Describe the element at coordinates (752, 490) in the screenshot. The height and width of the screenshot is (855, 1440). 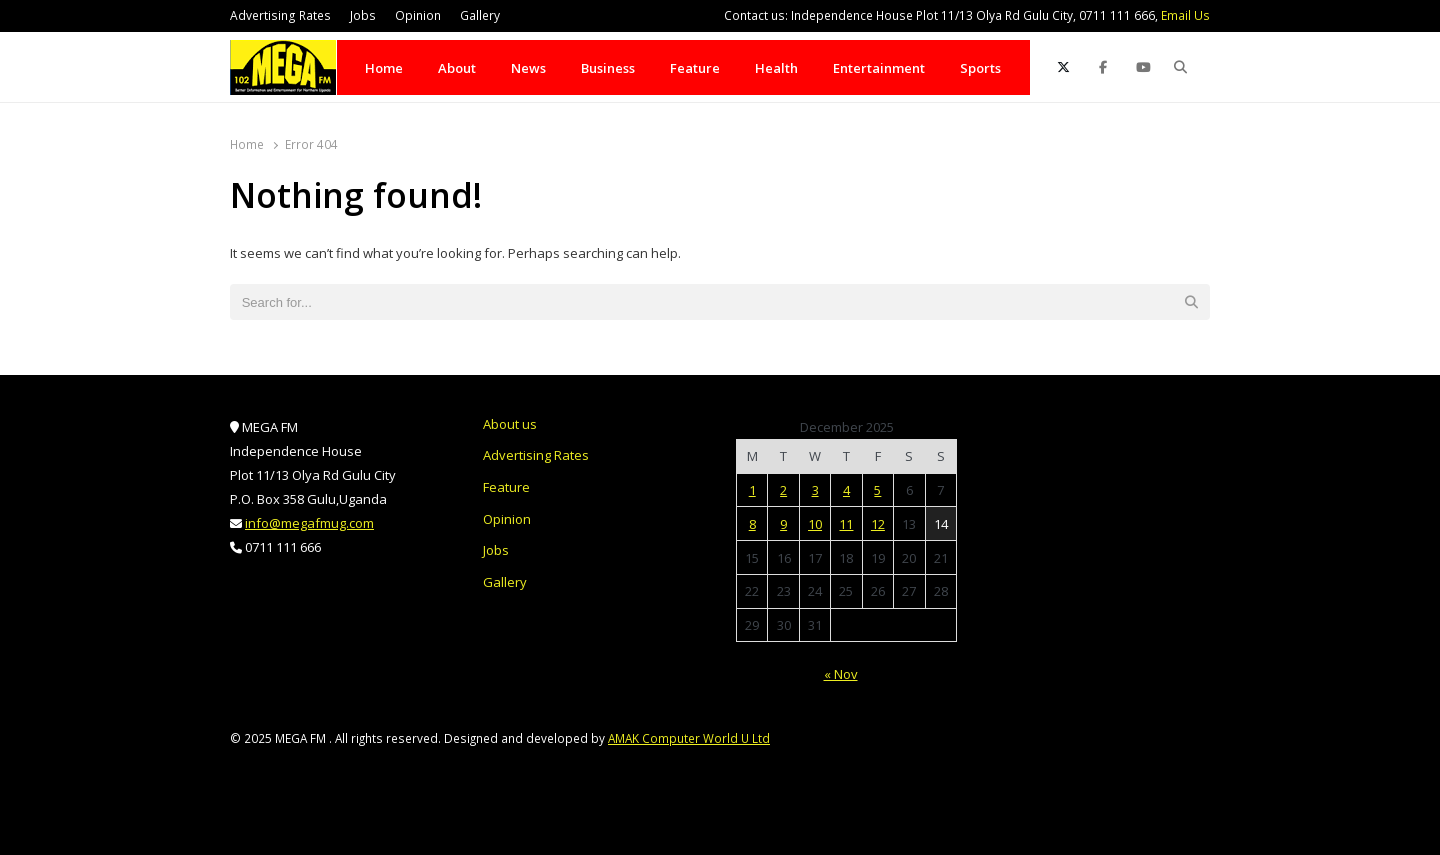
I see `1 [Posts published on December 1, 2025]` at that location.